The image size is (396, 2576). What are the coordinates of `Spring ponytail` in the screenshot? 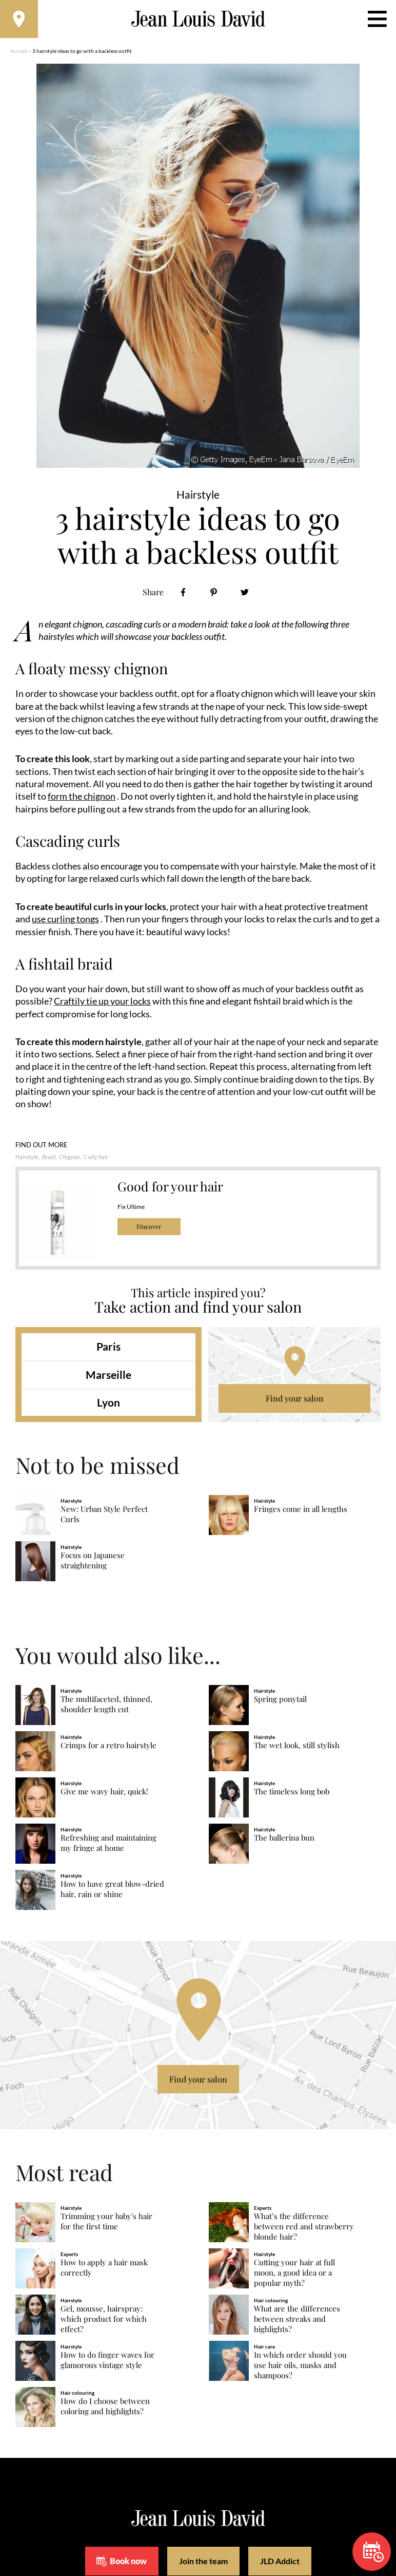 It's located at (280, 1702).